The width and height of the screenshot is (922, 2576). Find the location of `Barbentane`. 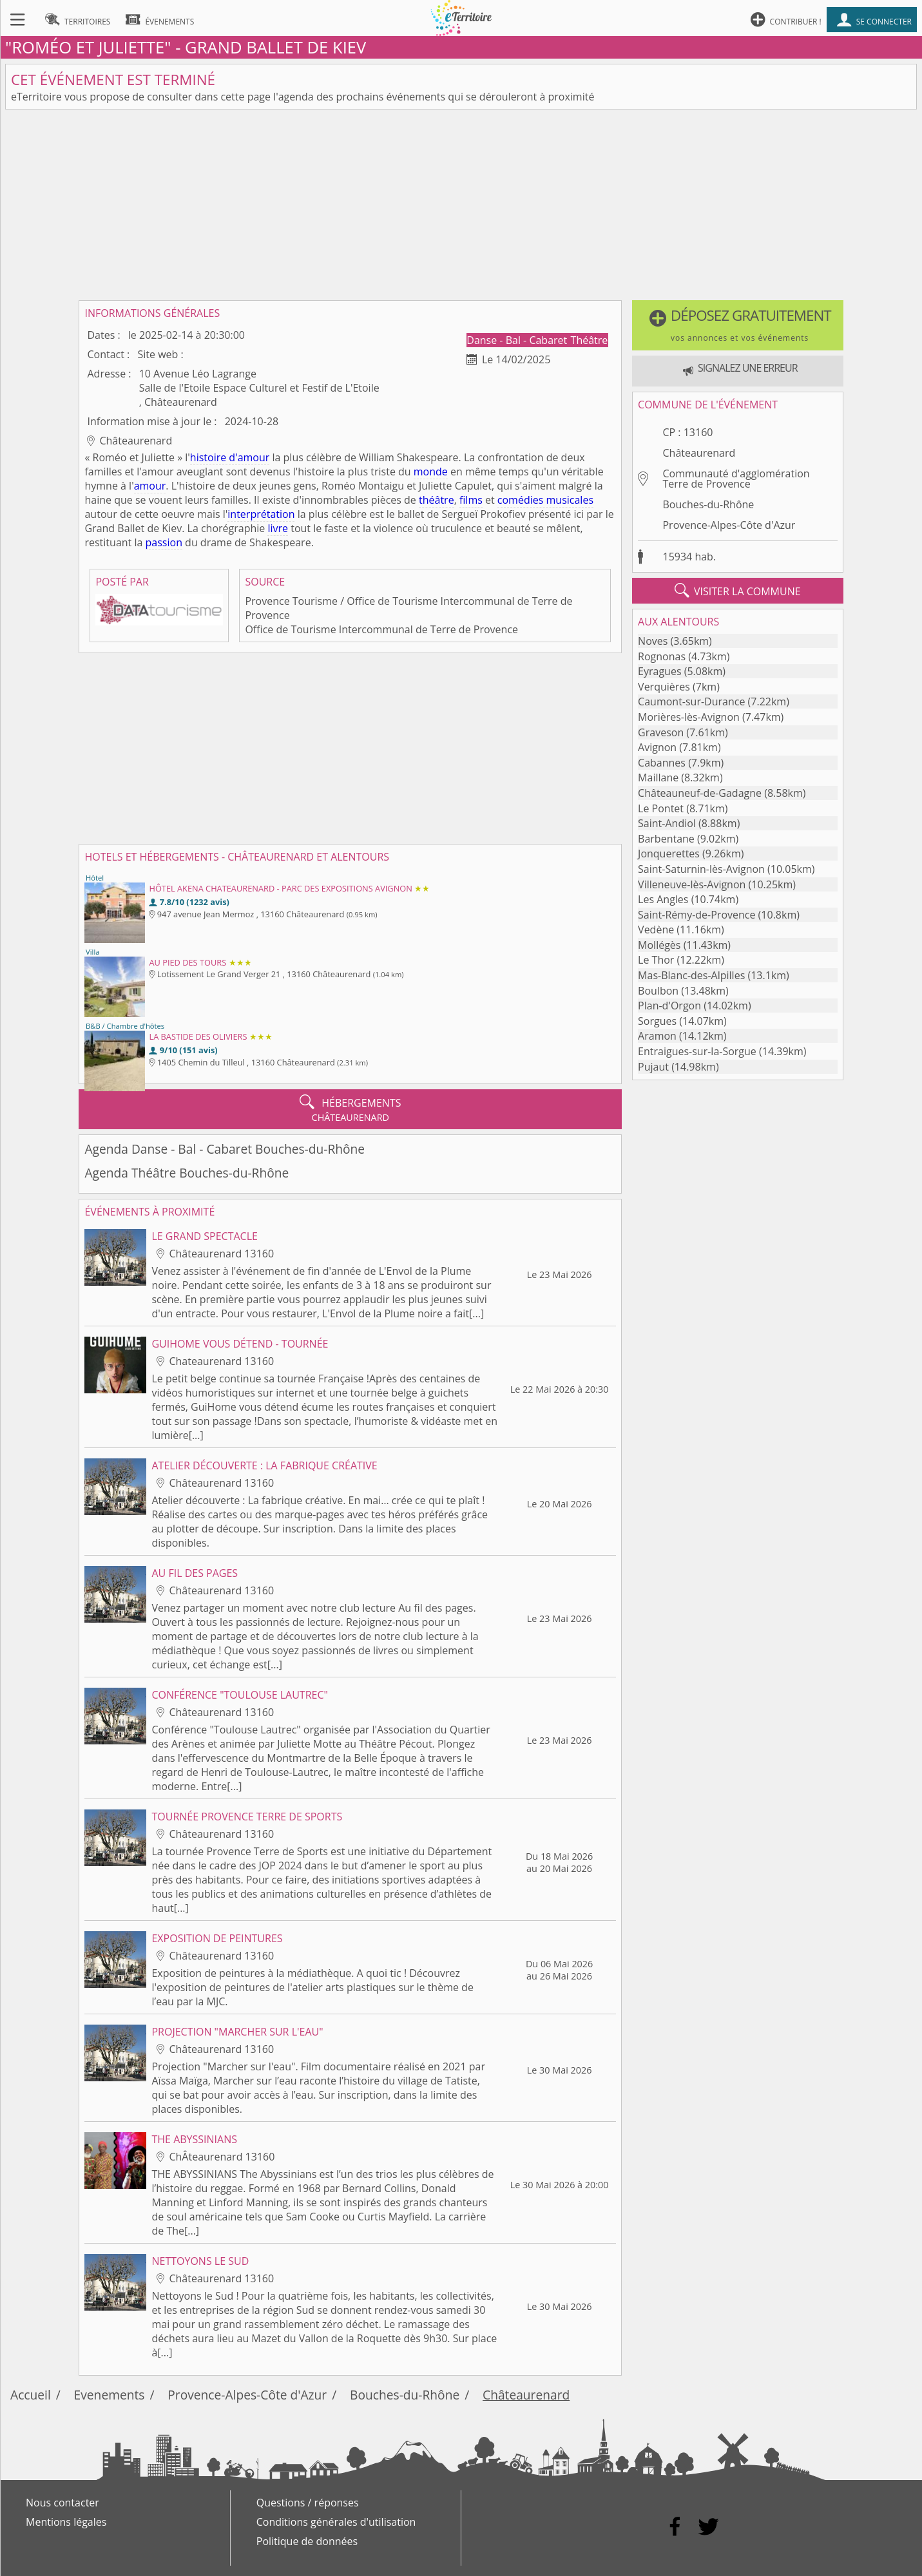

Barbentane is located at coordinates (666, 839).